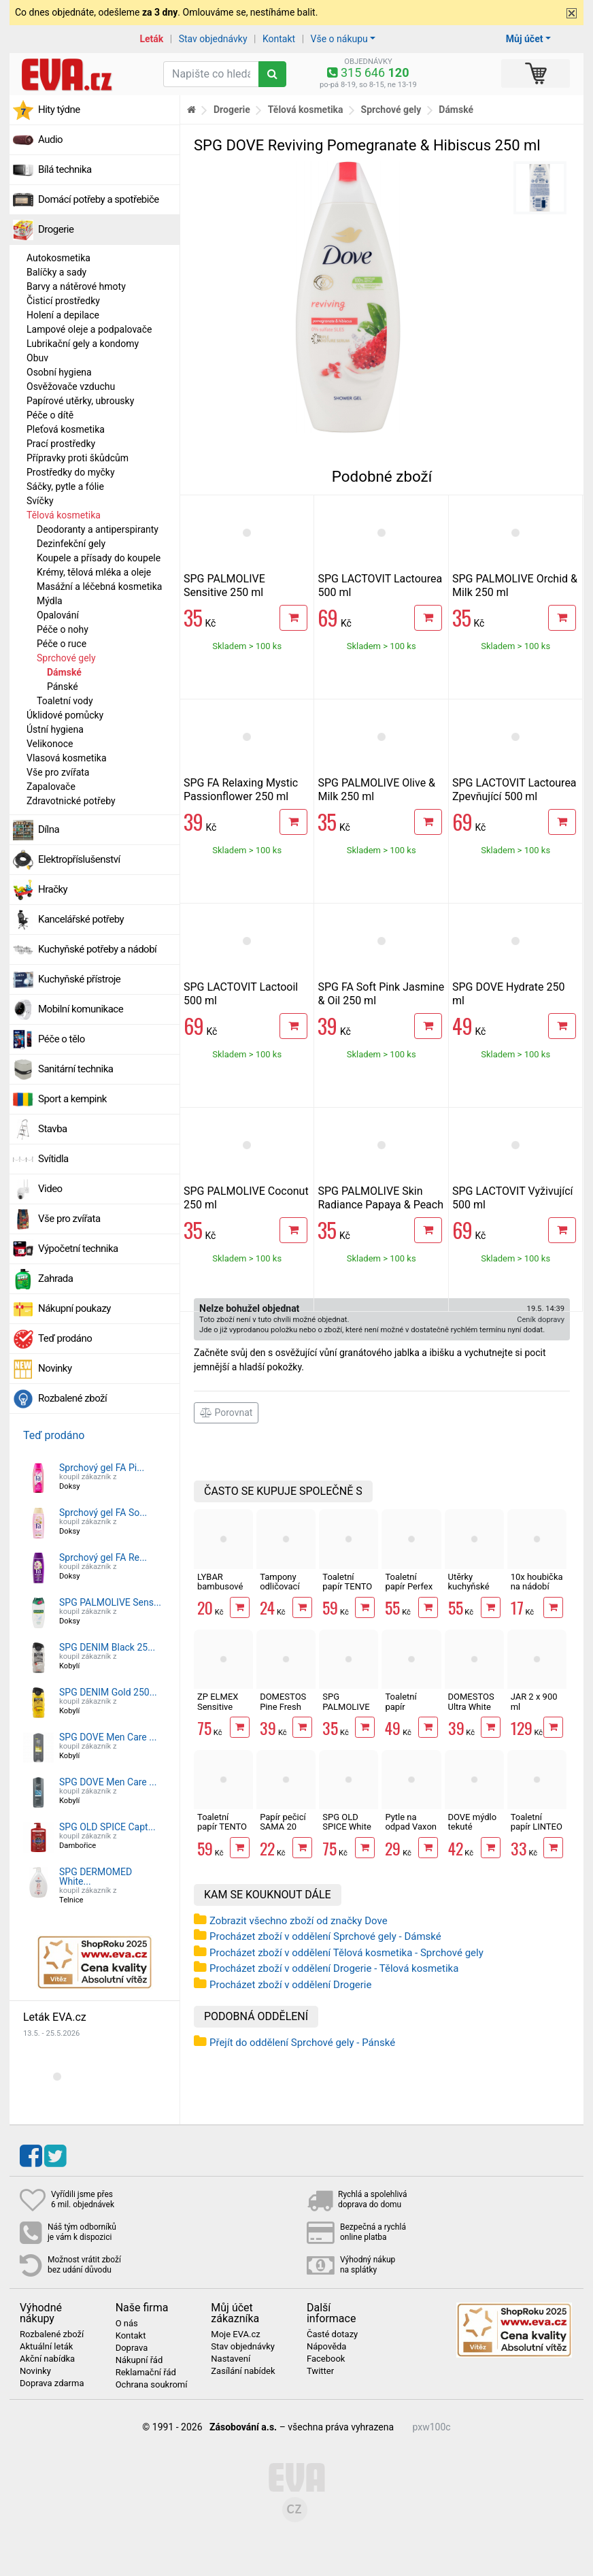  Describe the element at coordinates (514, 789) in the screenshot. I see `SPG LACTOVIT Lactourea Zpevňující 500 ml` at that location.